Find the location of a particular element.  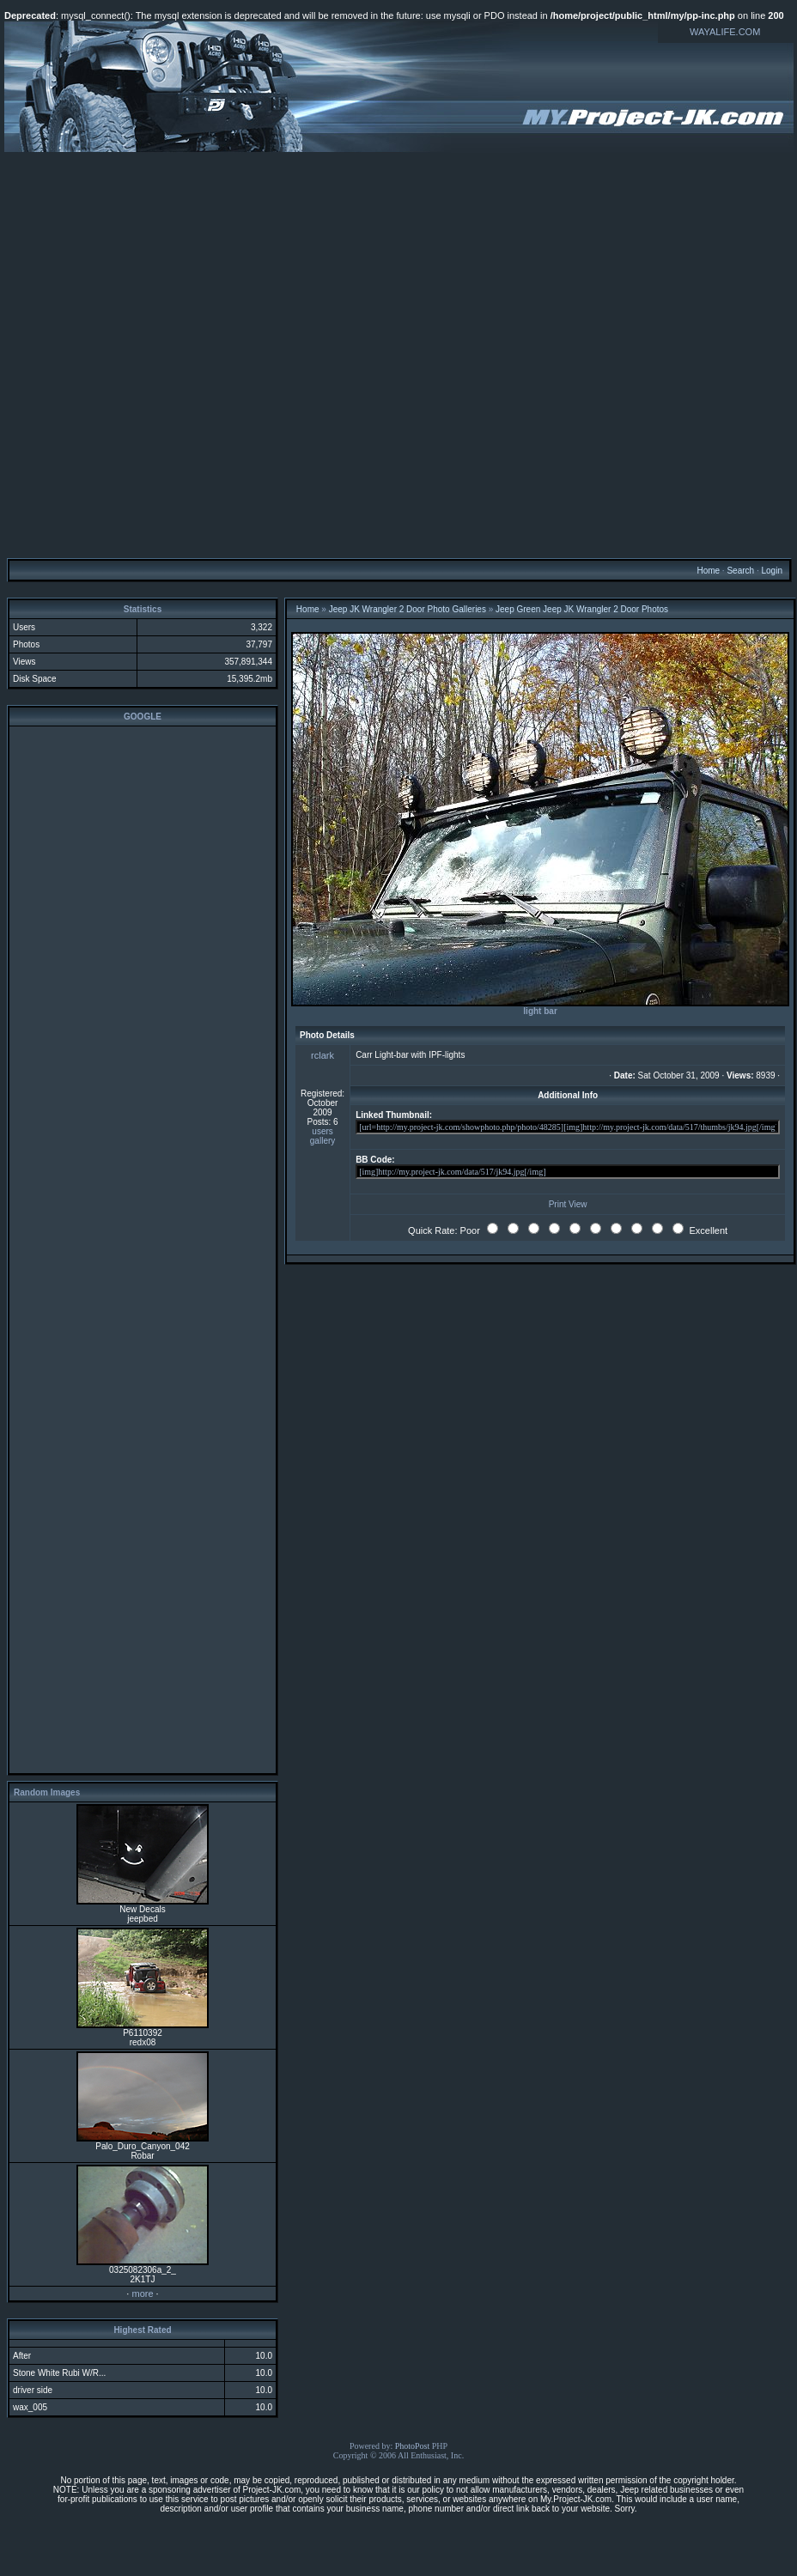

Jeep Green Jeep JK Wrangler 2 Door Photos is located at coordinates (582, 609).